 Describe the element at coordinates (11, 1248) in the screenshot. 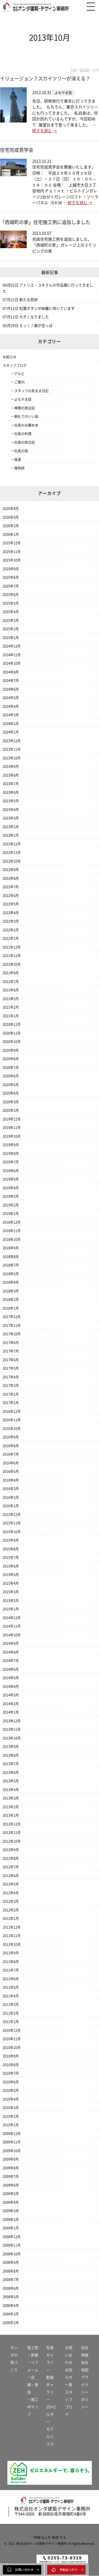

I see `2018年9月` at that location.